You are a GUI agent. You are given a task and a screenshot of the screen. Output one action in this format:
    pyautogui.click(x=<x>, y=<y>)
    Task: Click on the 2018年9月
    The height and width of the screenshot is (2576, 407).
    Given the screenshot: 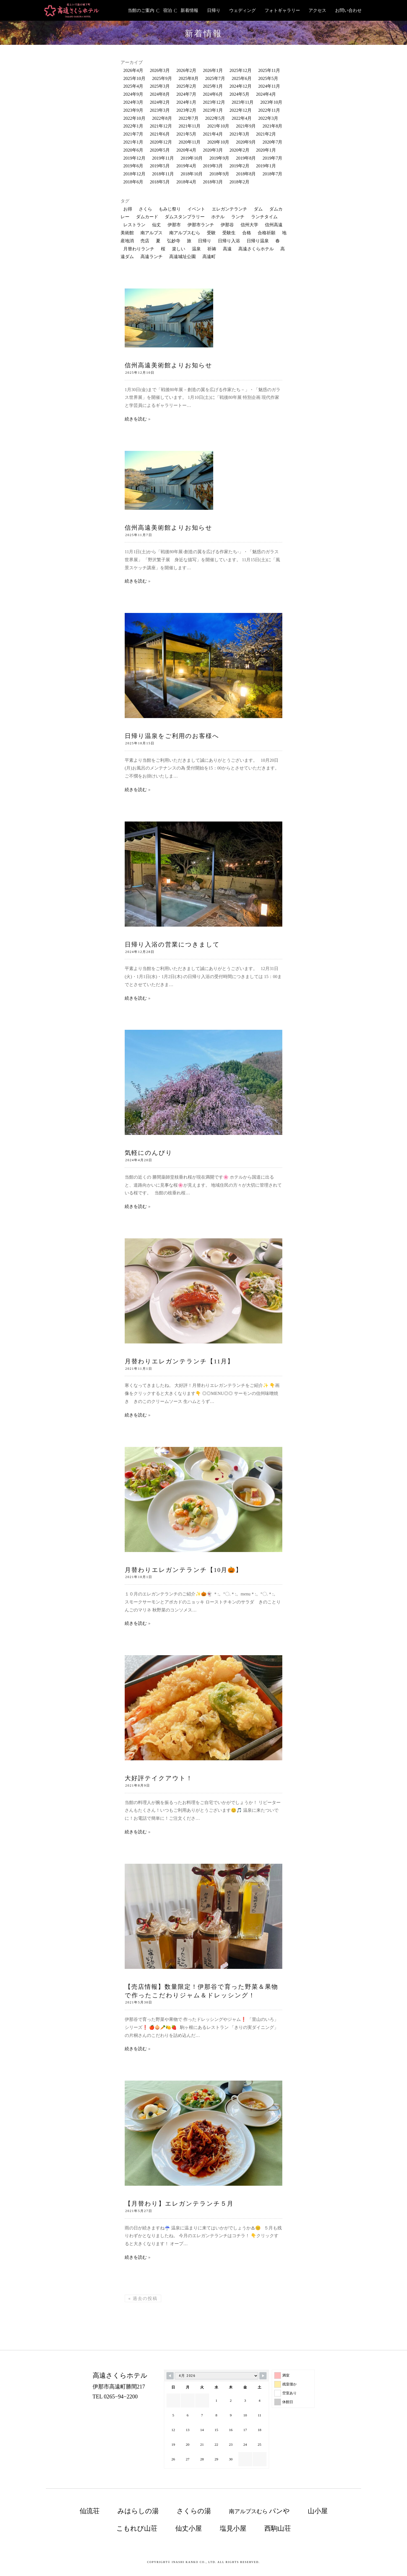 What is the action you would take?
    pyautogui.click(x=219, y=173)
    